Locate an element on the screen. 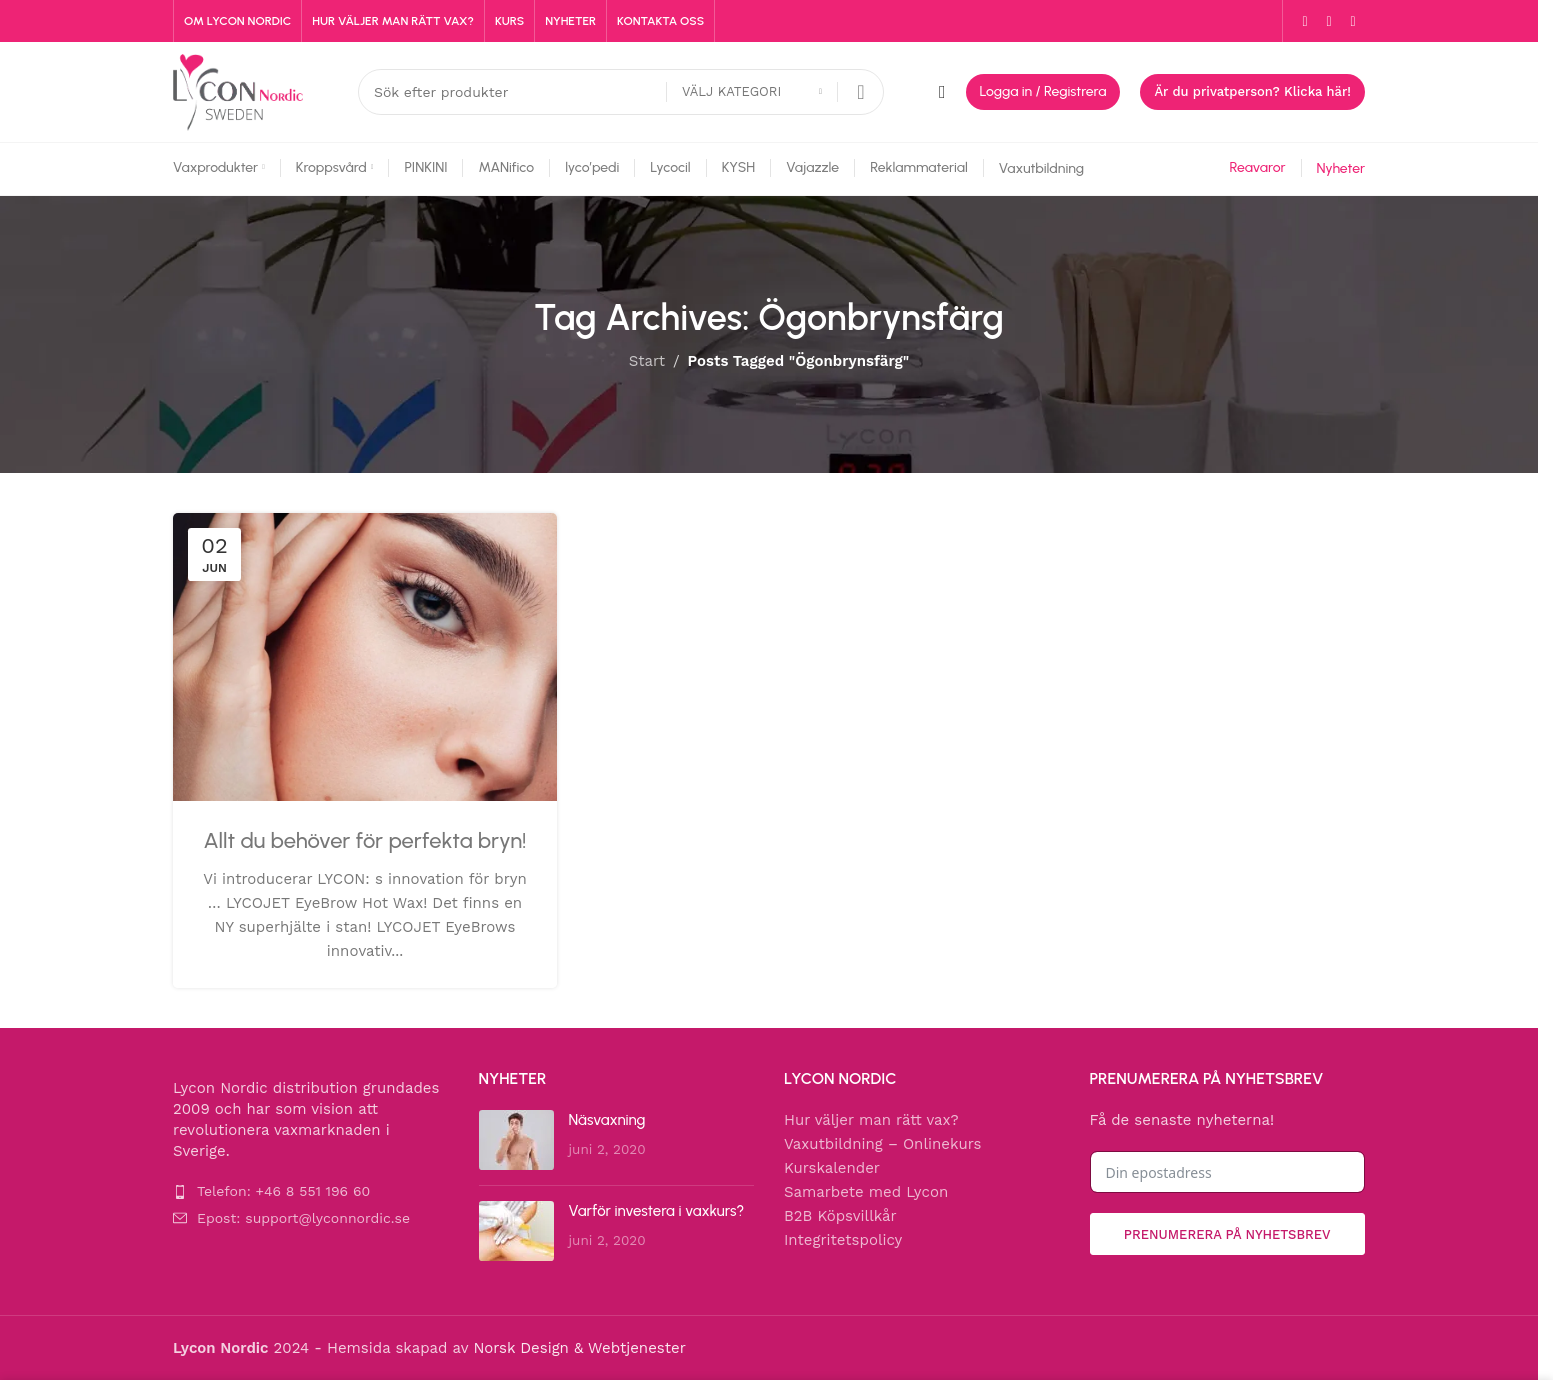 Image resolution: width=1553 pixels, height=1380 pixels. [Post thumbnail] is located at coordinates (516, 1140).